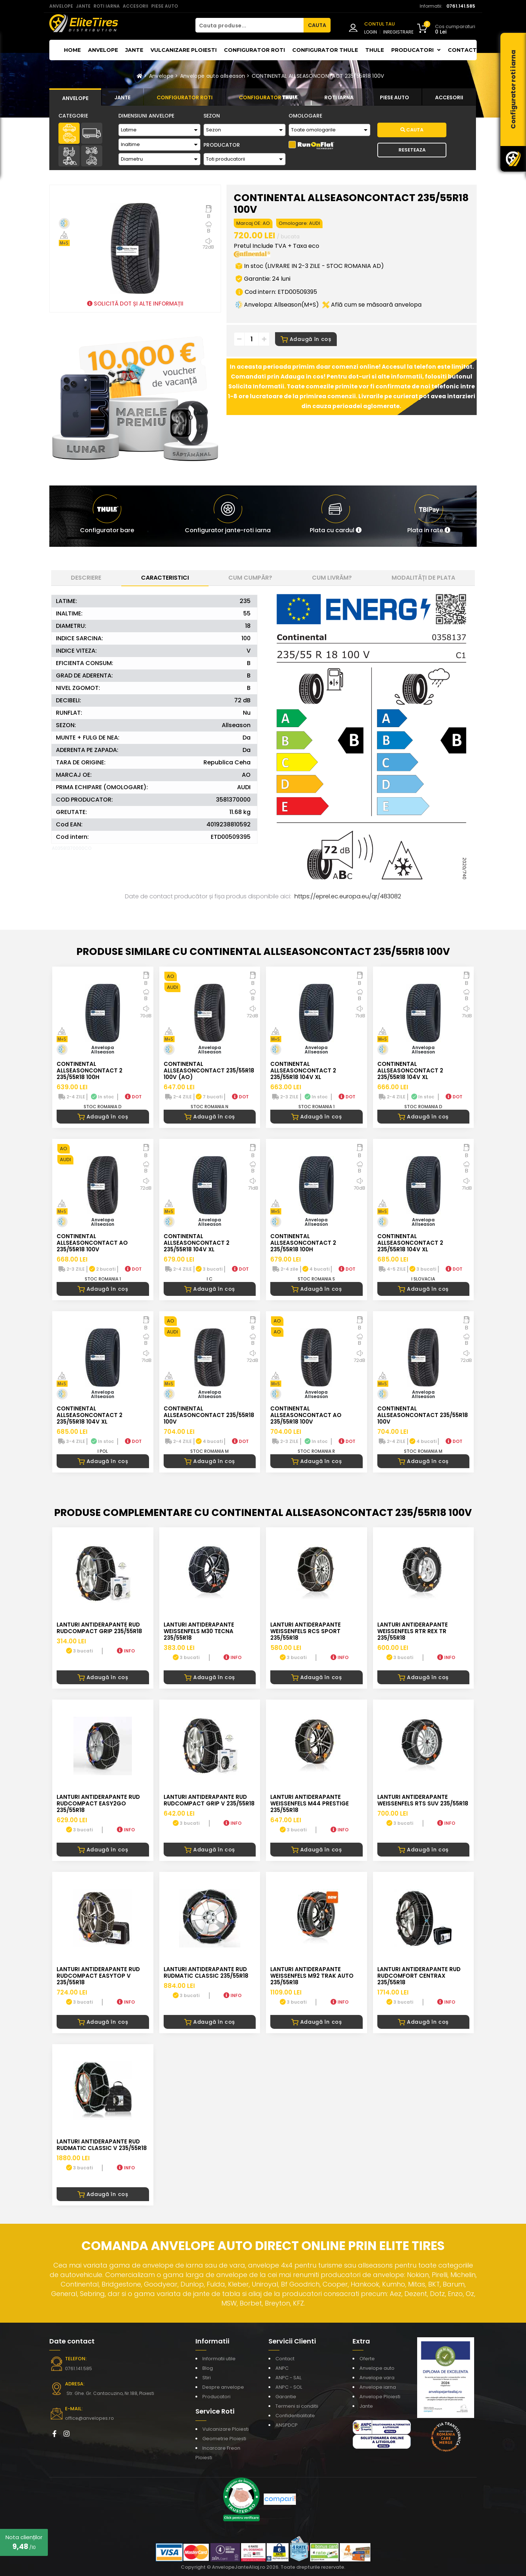 This screenshot has height=2576, width=526. I want to click on Cum cumpăr? [tab], so click(250, 577).